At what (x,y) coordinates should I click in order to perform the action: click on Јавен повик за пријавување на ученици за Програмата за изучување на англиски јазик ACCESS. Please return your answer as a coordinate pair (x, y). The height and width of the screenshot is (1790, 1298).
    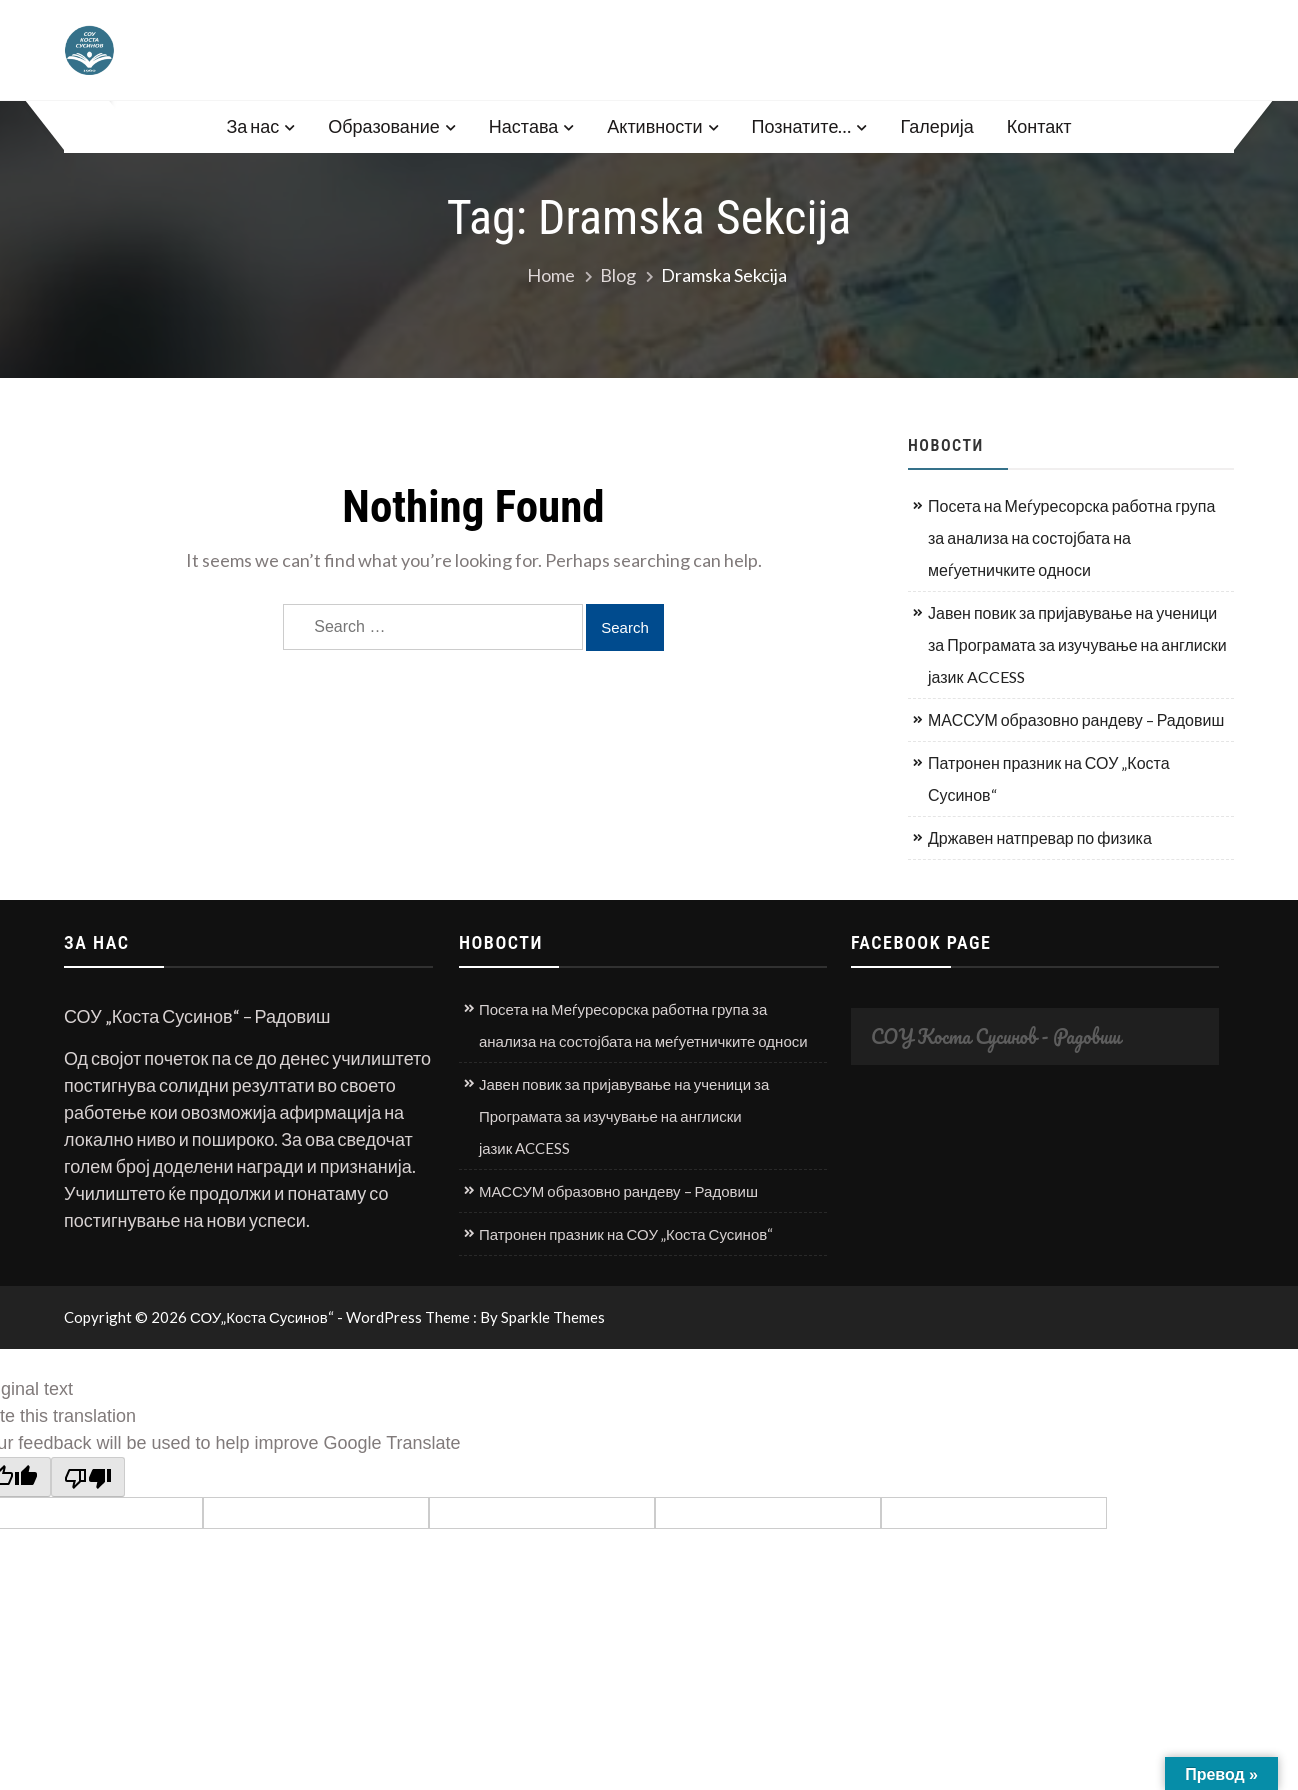
    Looking at the image, I should click on (1077, 644).